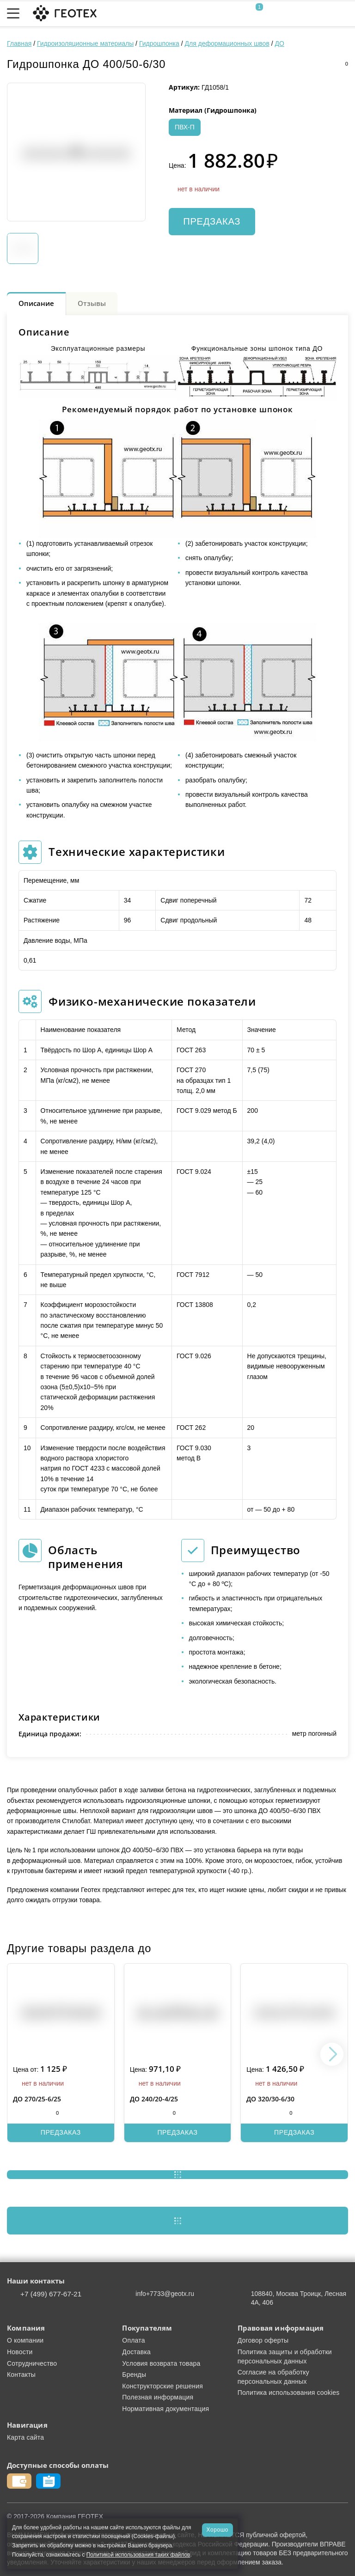 Image resolution: width=355 pixels, height=2576 pixels. I want to click on ПВХ-П, so click(185, 127).